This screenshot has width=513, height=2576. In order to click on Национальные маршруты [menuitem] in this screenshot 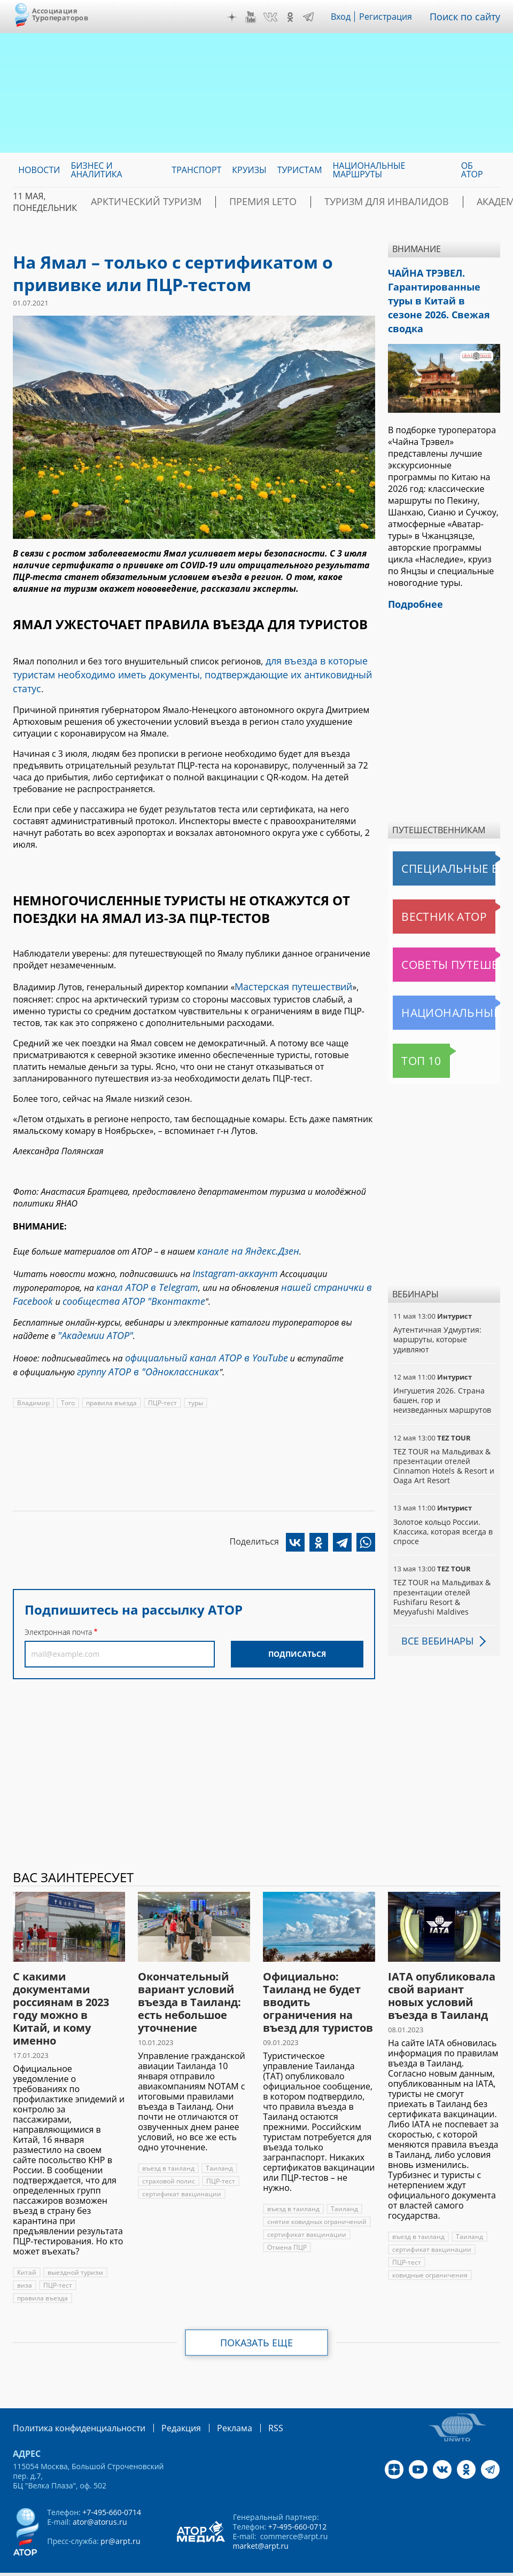, I will do `click(369, 170)`.